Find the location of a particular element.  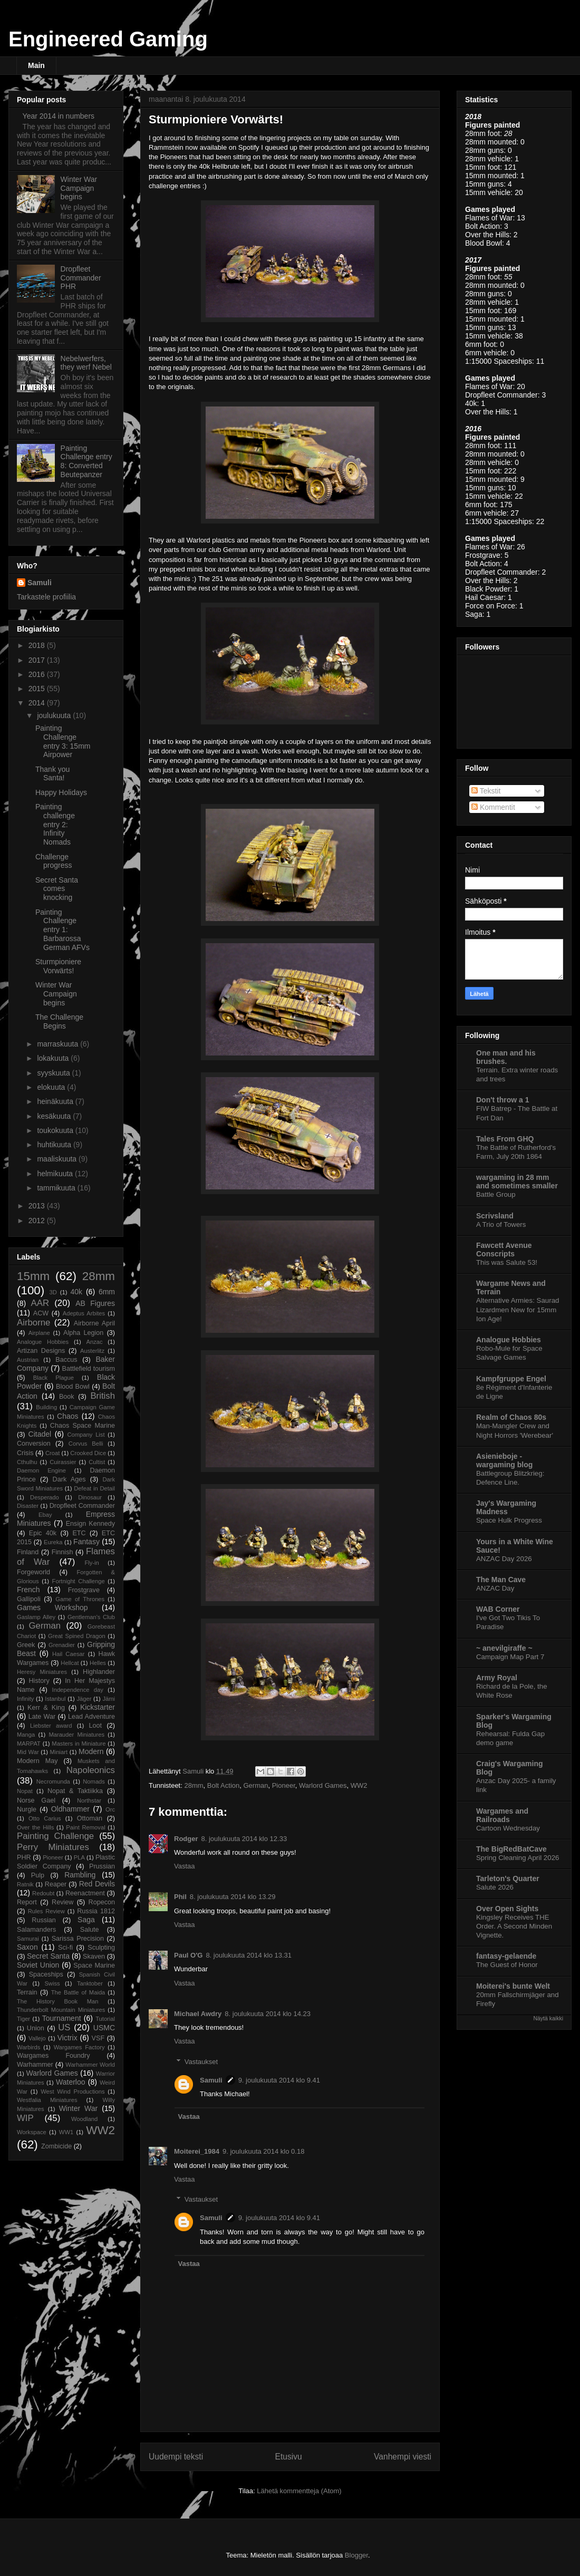

WAB Corner is located at coordinates (497, 1609).